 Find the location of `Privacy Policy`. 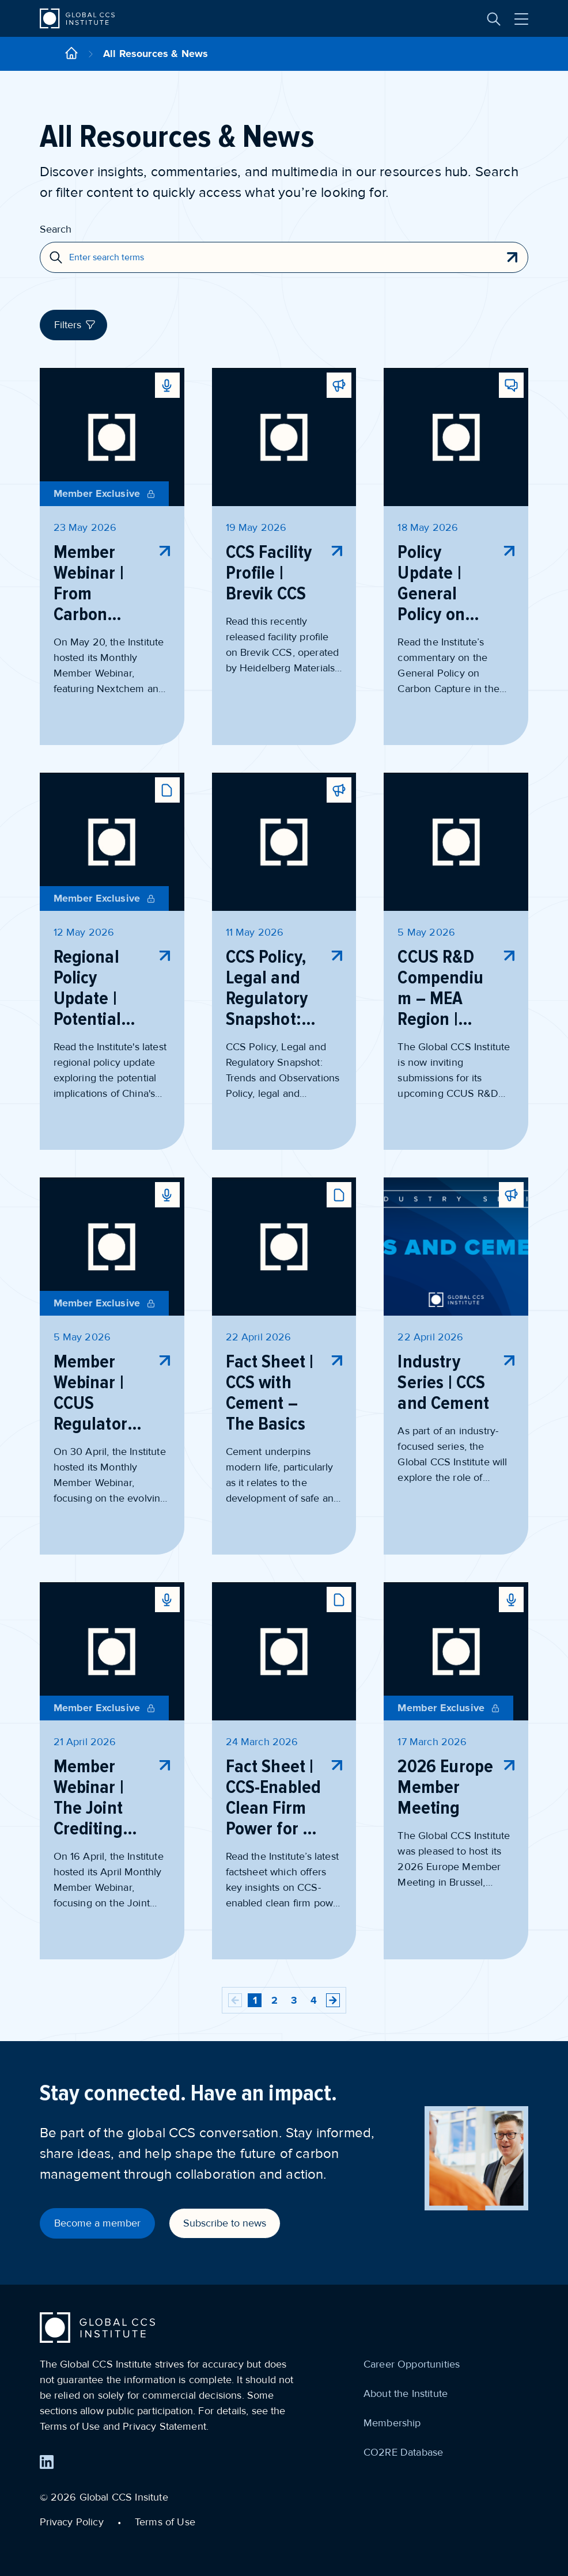

Privacy Policy is located at coordinates (72, 2522).